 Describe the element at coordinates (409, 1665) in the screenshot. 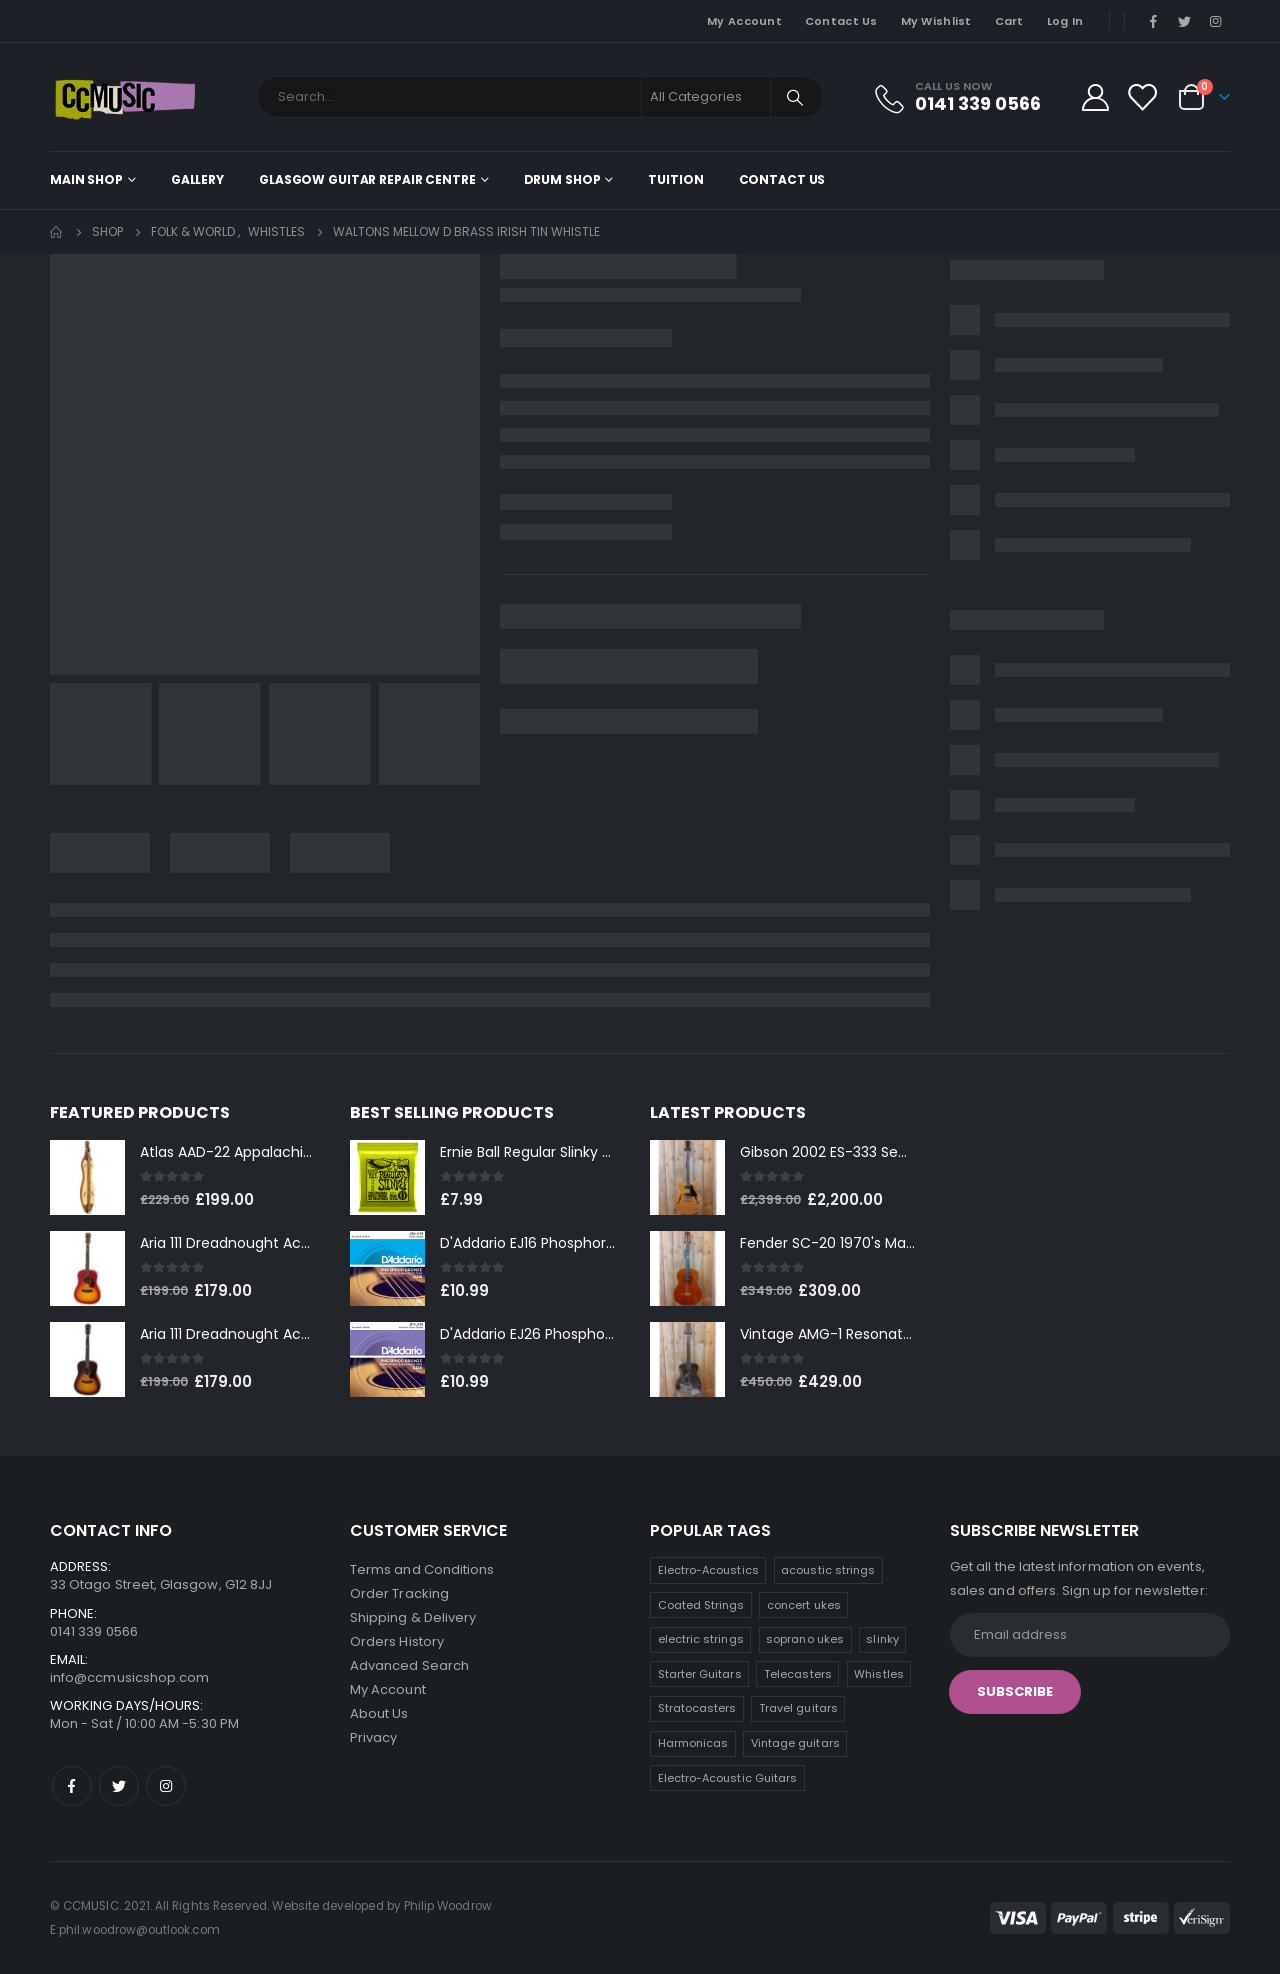

I see `Advanced Search` at that location.